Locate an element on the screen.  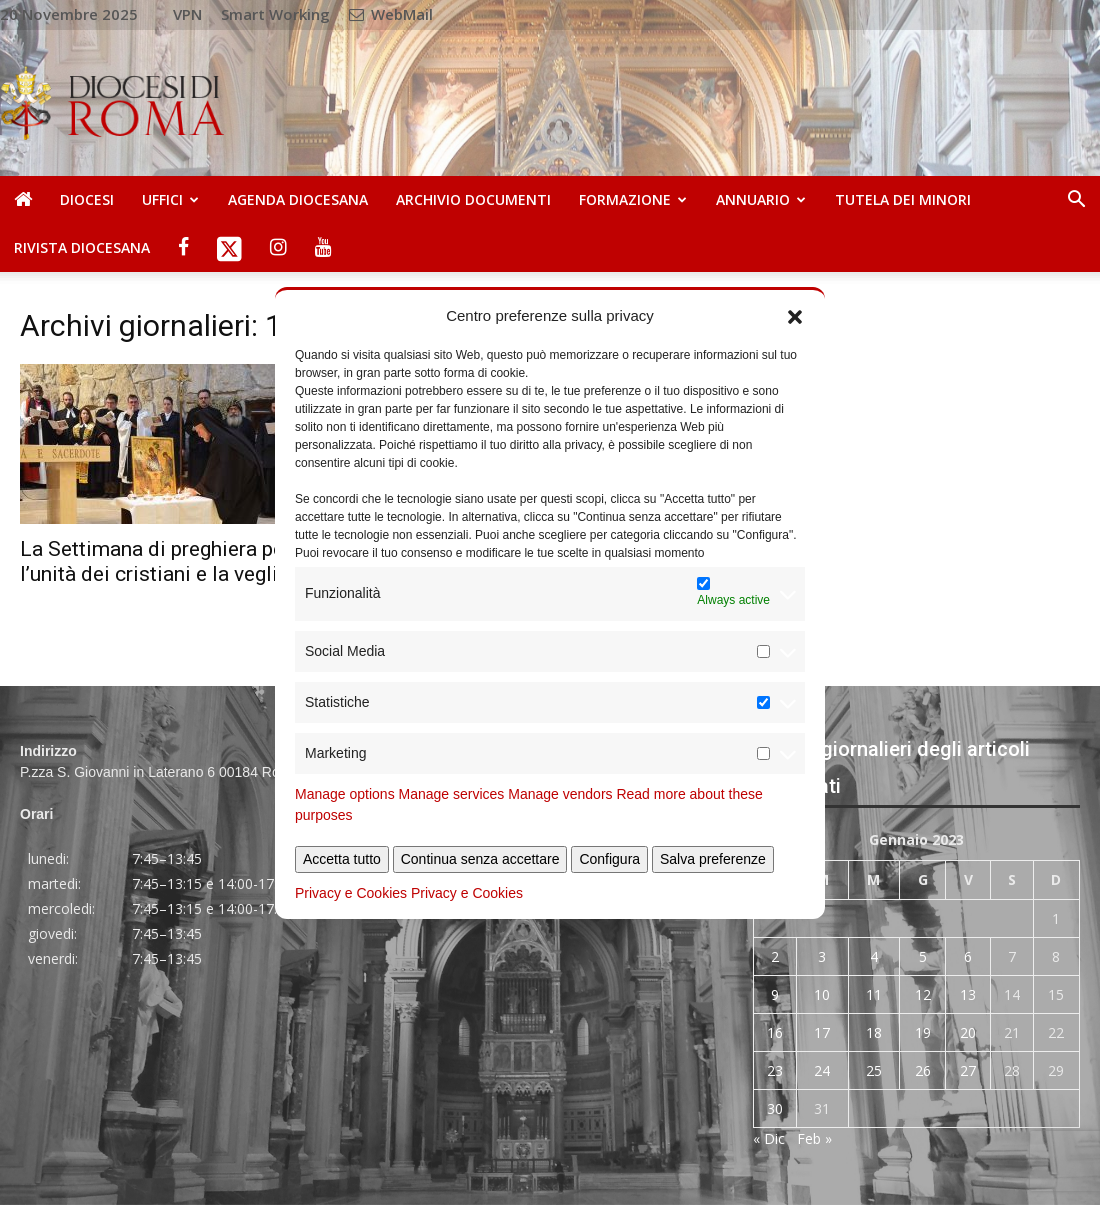
26 [Articoli pubblicati in 26 January 2023] is located at coordinates (923, 1070).